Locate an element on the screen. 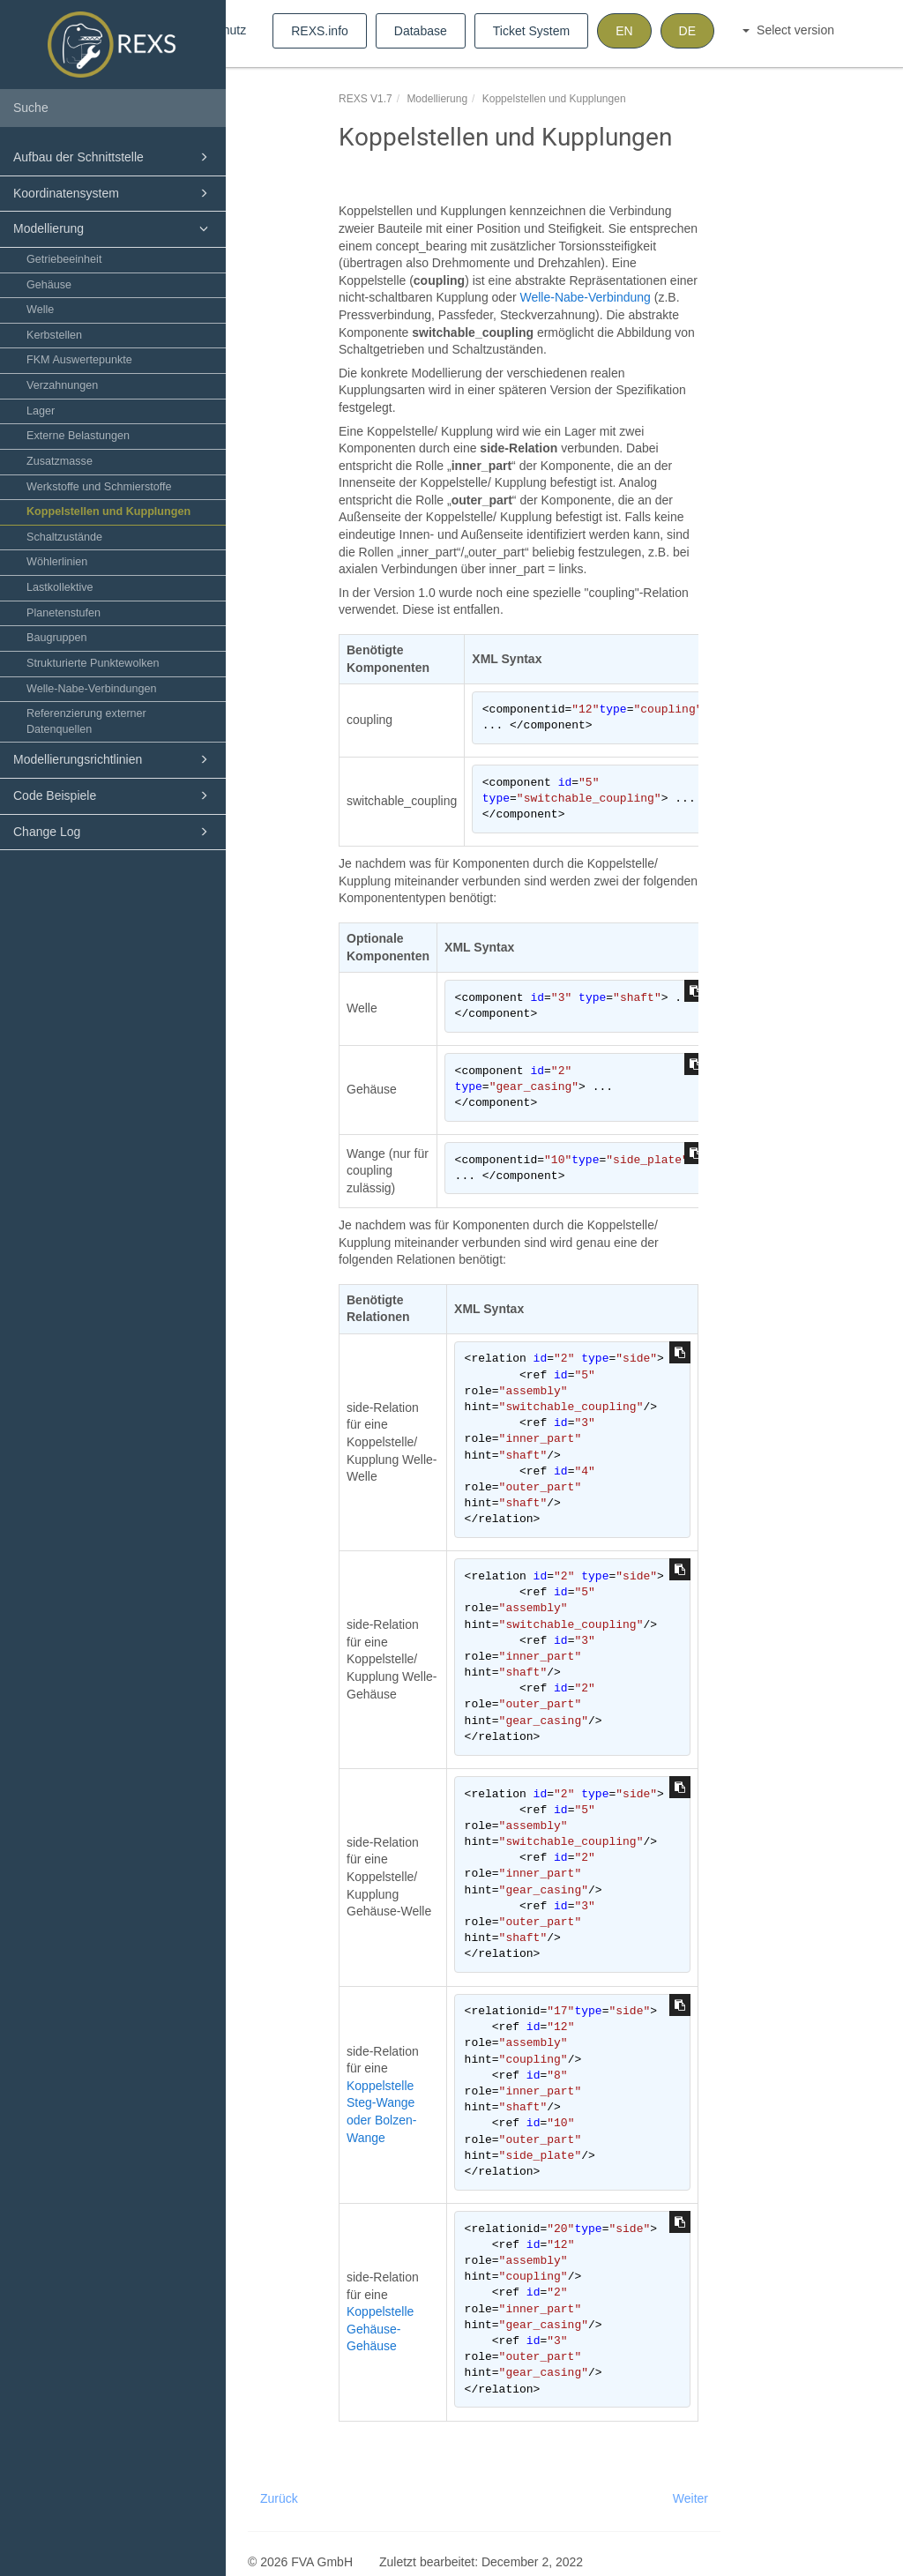  Schaltzustände is located at coordinates (64, 537).